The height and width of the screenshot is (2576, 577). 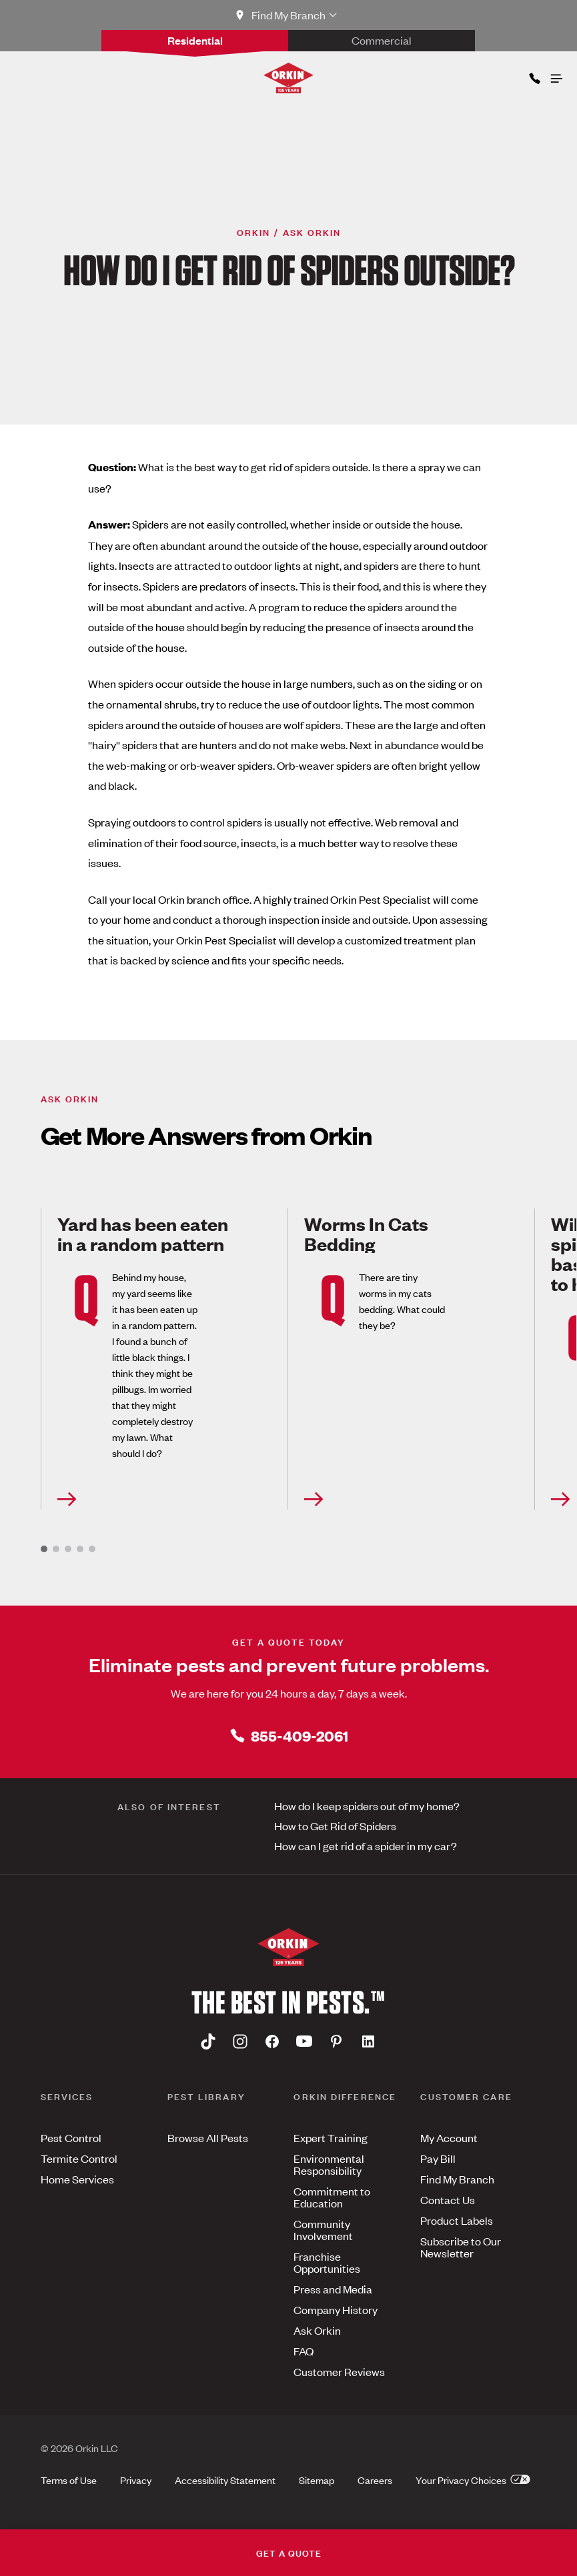 What do you see at coordinates (207, 2137) in the screenshot?
I see `Browse All Pests` at bounding box center [207, 2137].